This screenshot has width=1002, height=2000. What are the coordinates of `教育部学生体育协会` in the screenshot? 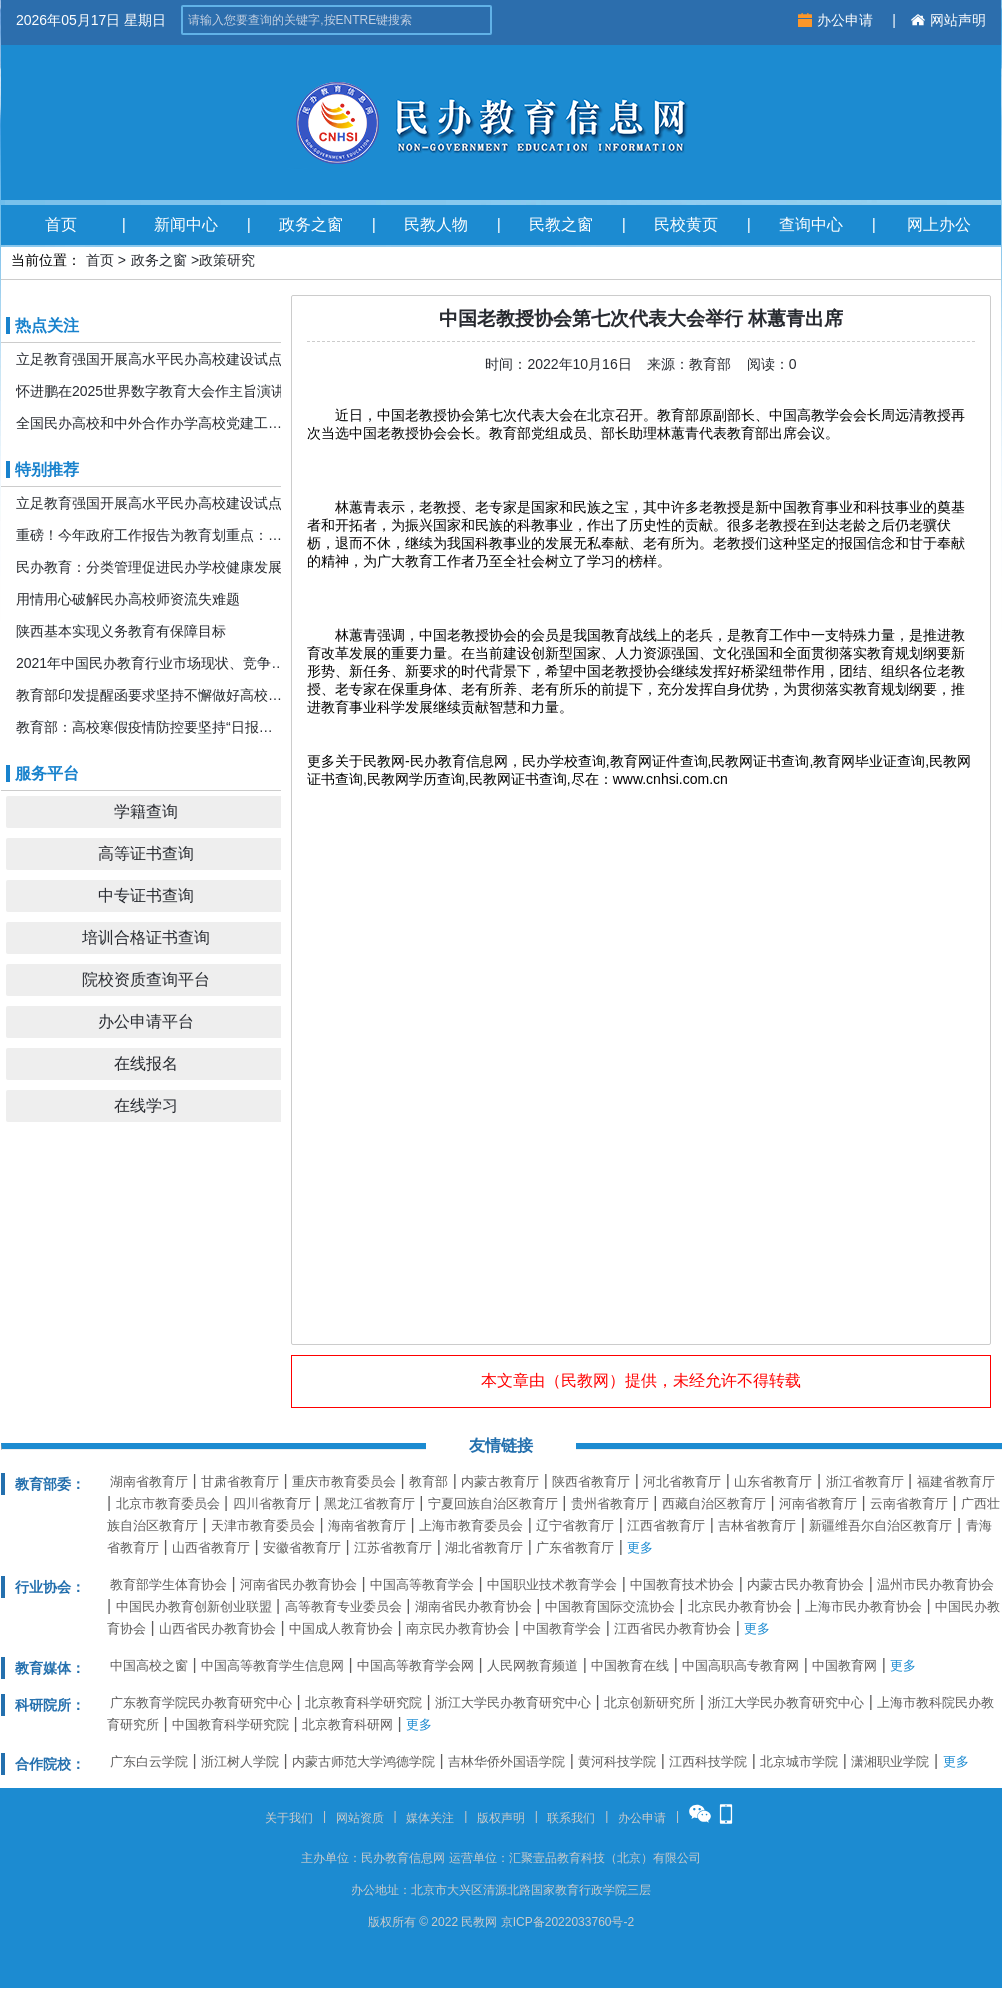 It's located at (168, 1584).